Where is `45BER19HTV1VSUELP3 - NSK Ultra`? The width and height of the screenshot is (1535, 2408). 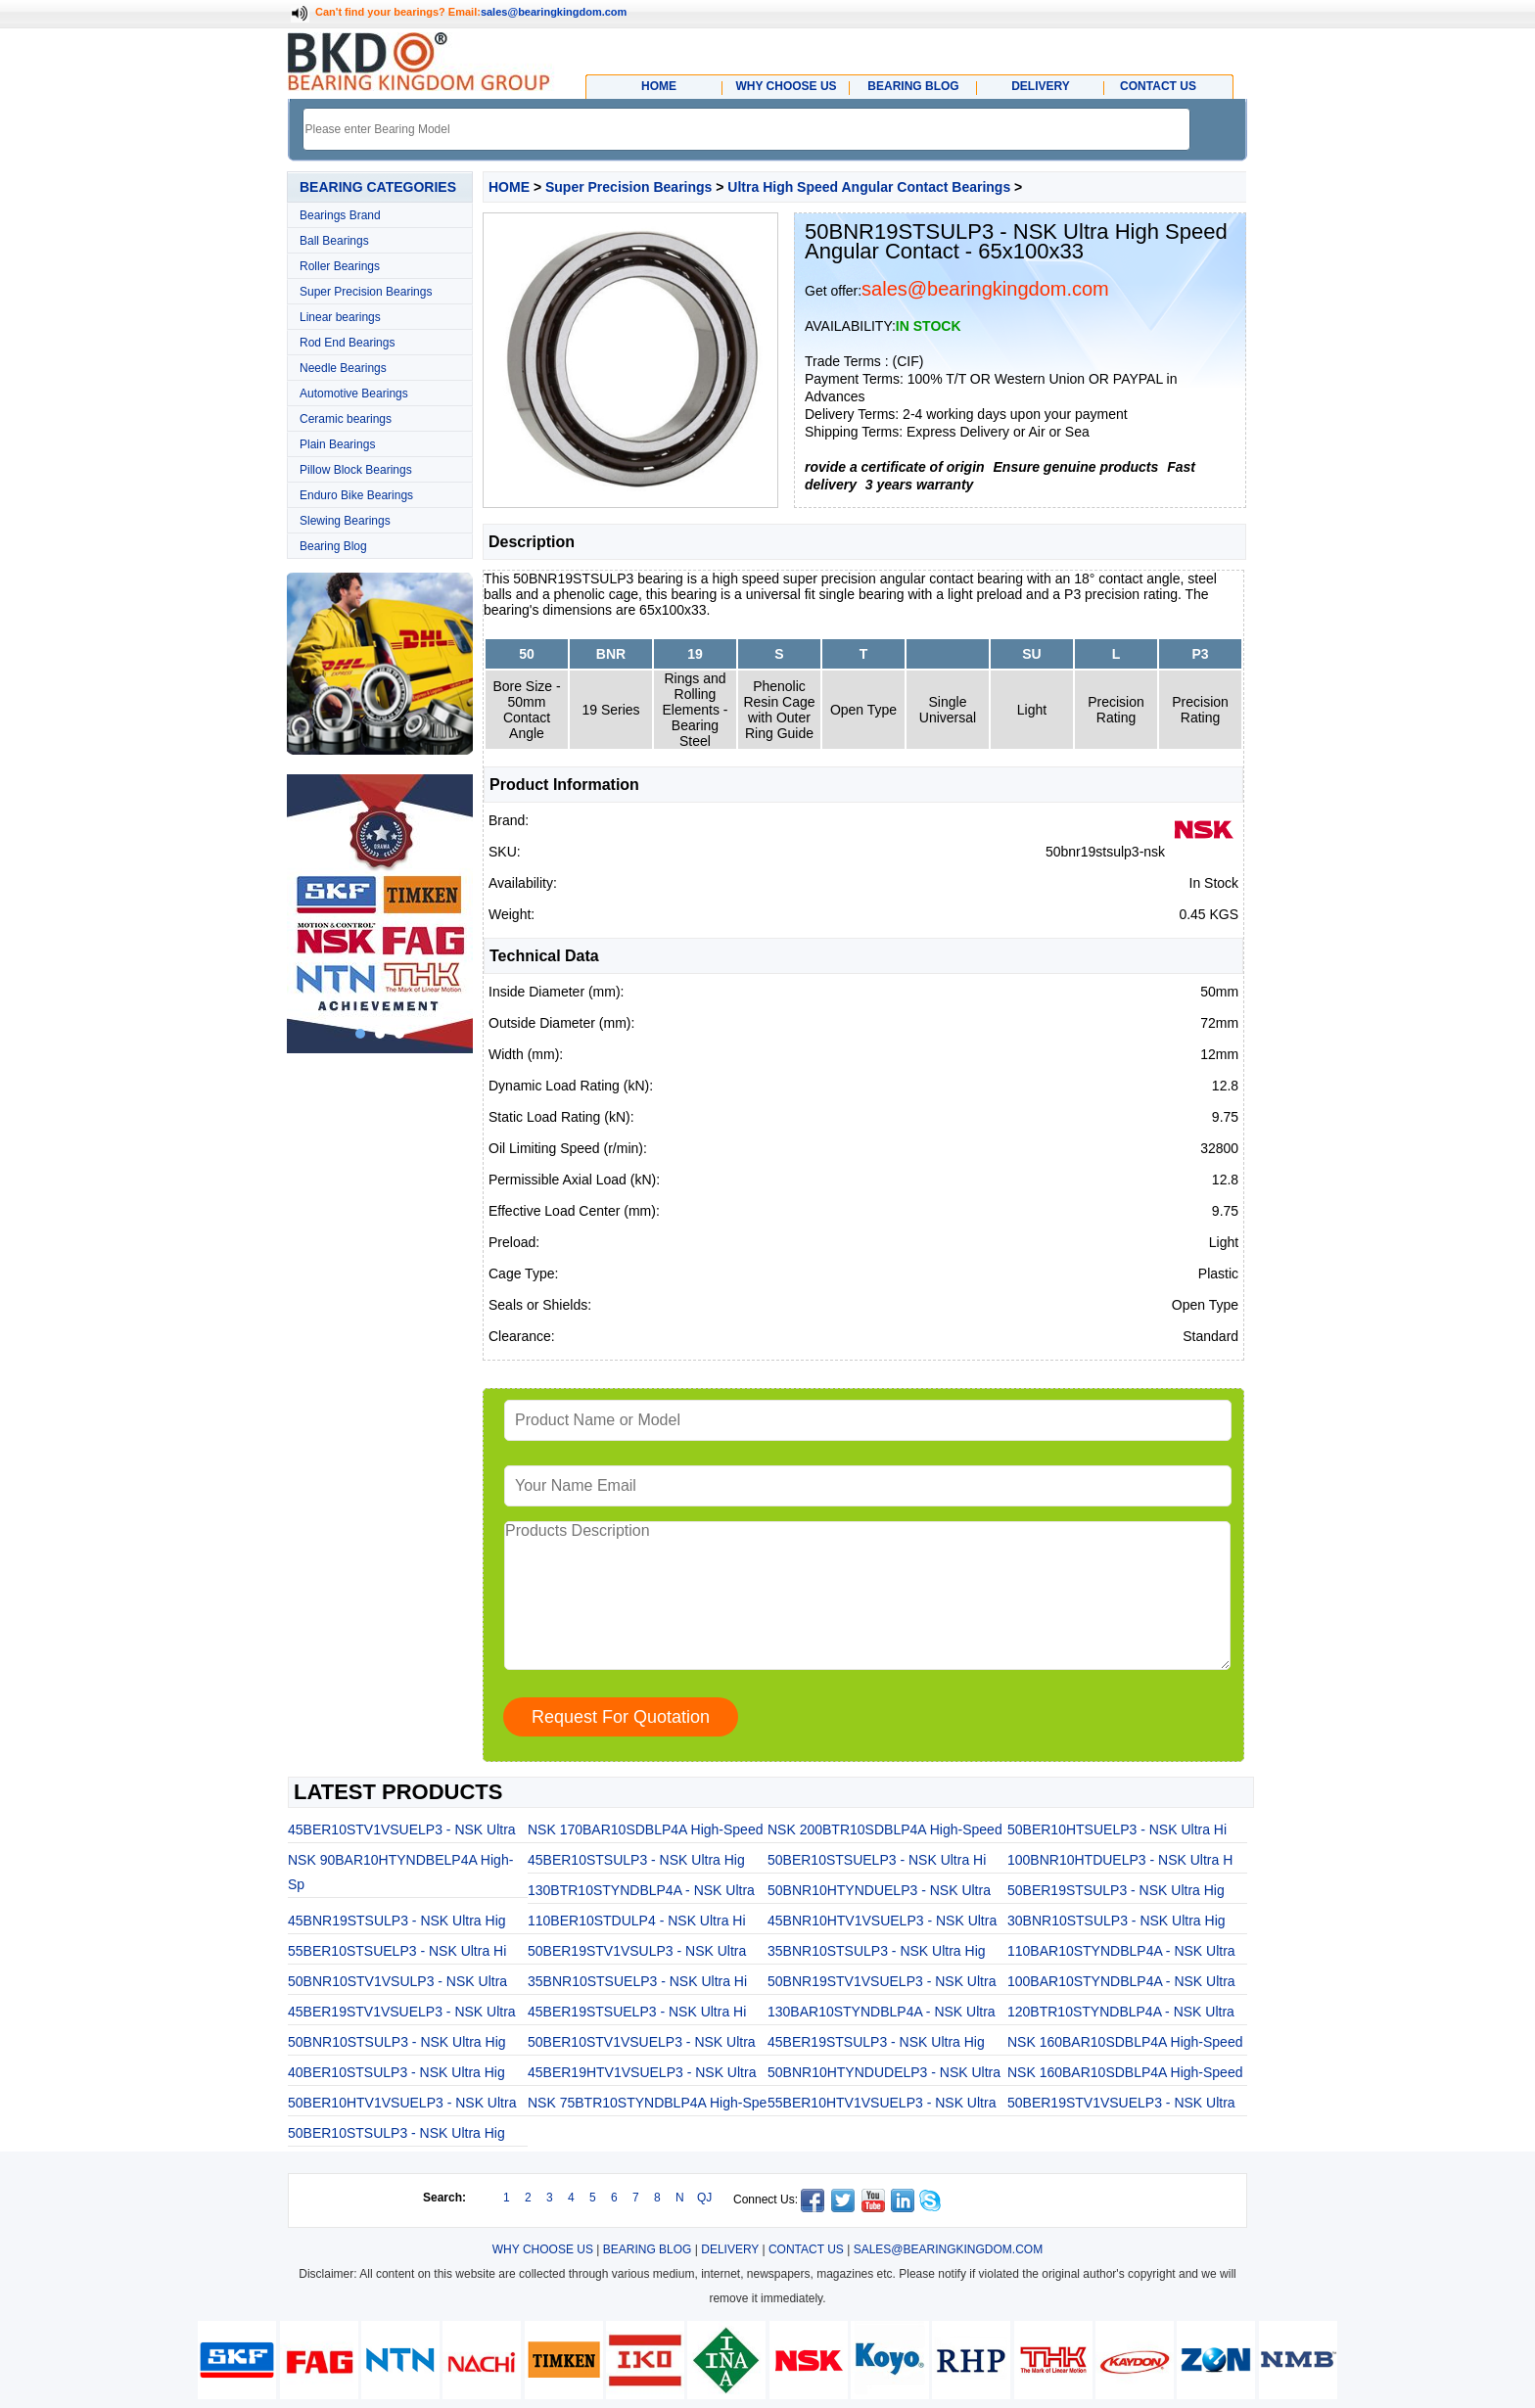 45BER19HTV1VSUELP3 - NSK Ultra is located at coordinates (642, 2072).